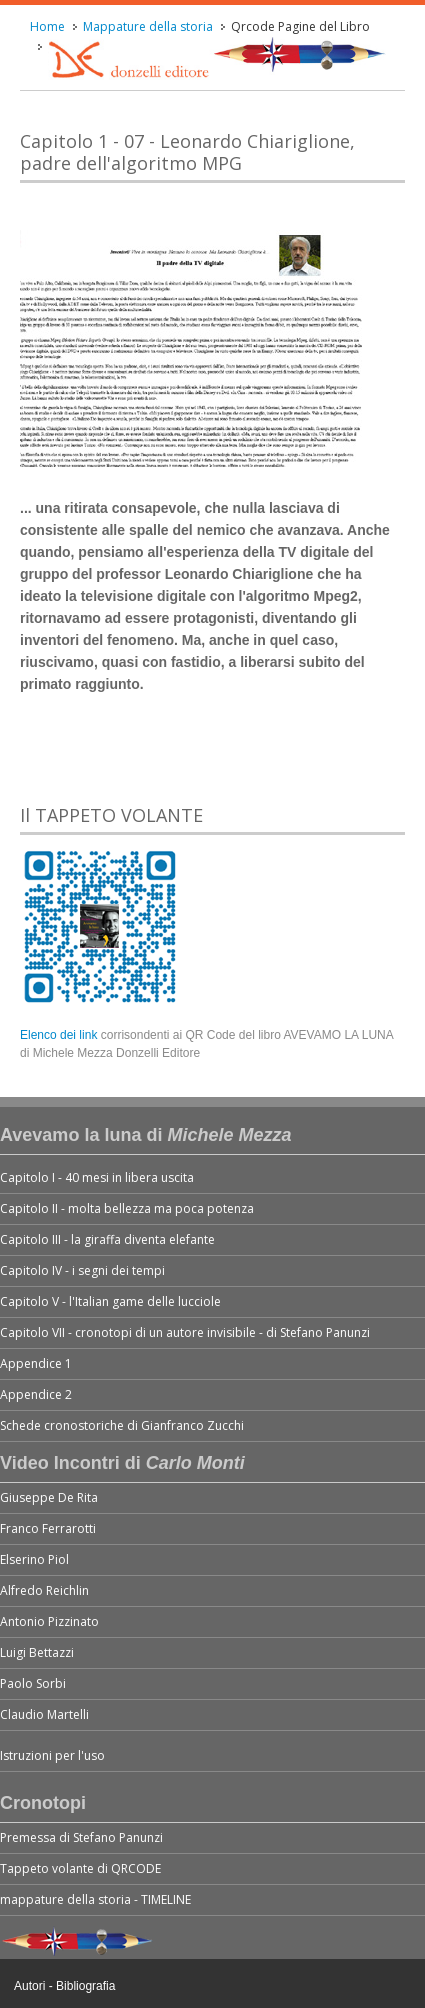  I want to click on Schede cronostoriche di Gianfranco Zucchi, so click(122, 1425).